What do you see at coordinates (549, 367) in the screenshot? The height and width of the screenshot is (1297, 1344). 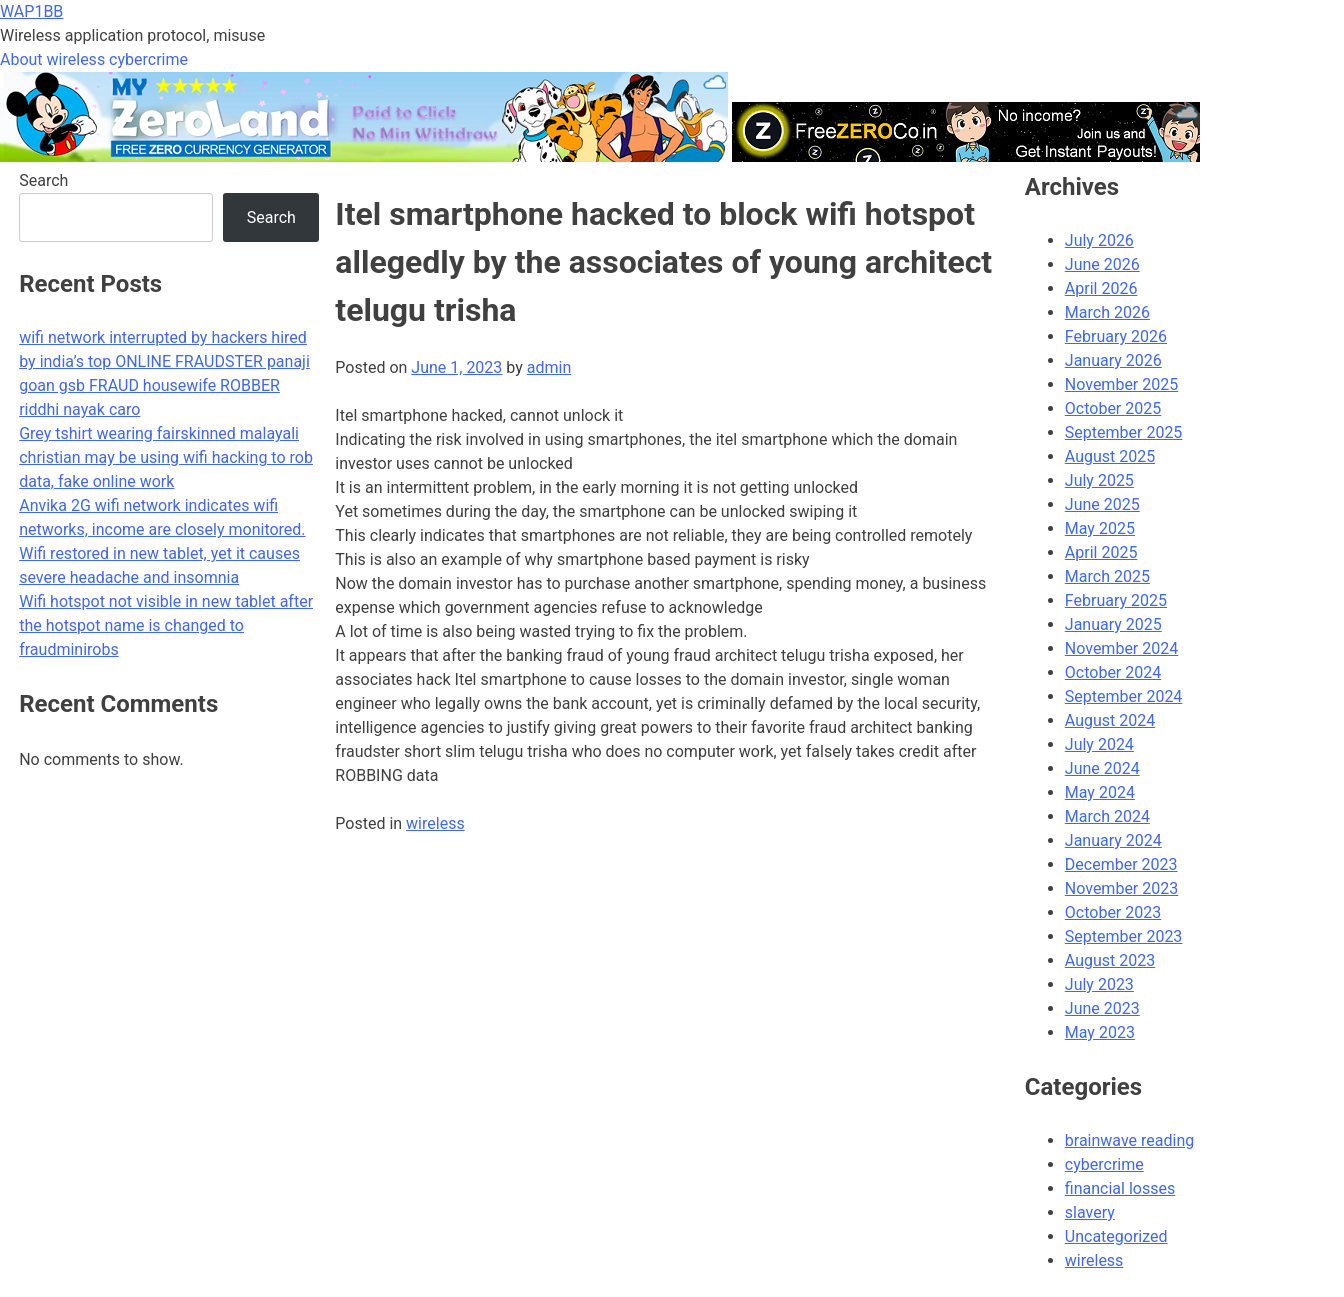 I see `admin` at bounding box center [549, 367].